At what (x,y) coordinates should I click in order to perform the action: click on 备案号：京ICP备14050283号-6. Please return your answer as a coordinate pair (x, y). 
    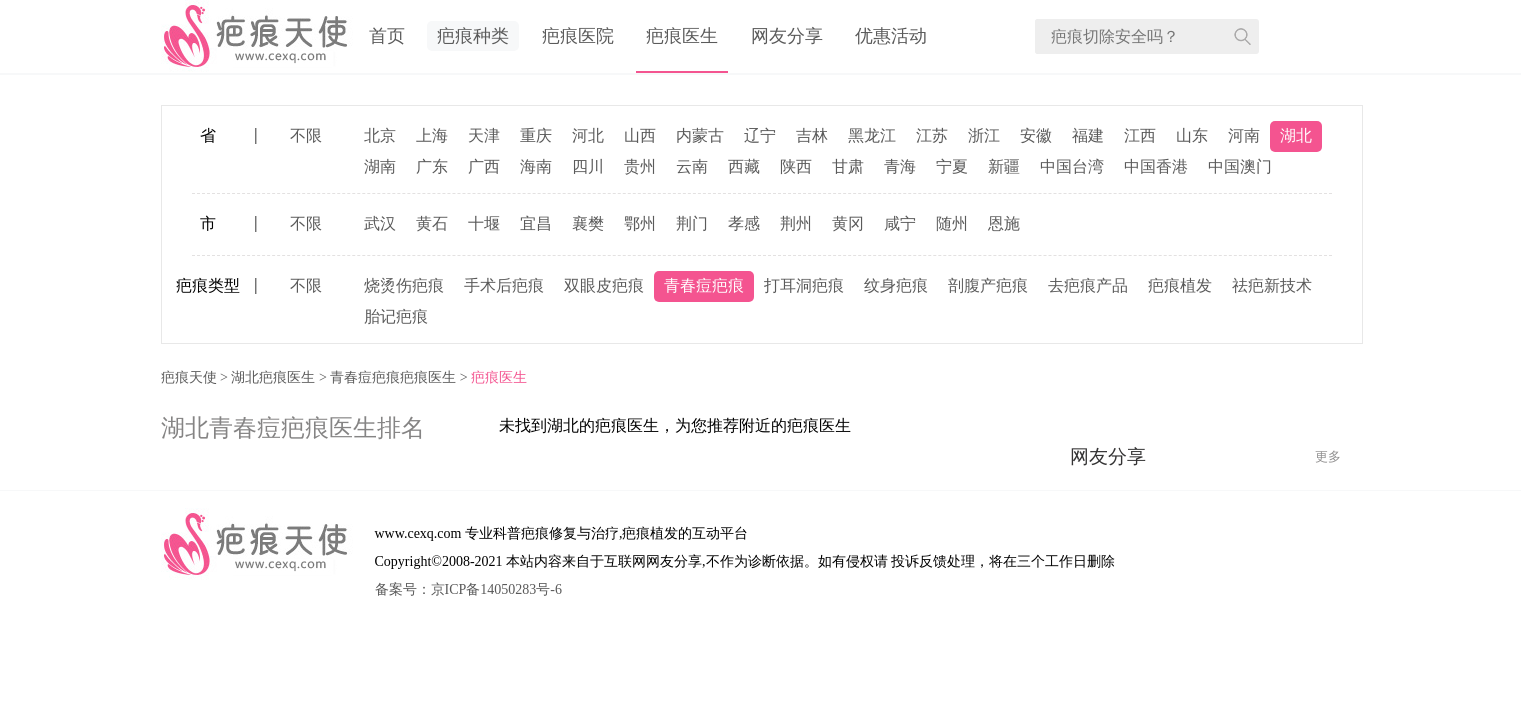
    Looking at the image, I should click on (468, 589).